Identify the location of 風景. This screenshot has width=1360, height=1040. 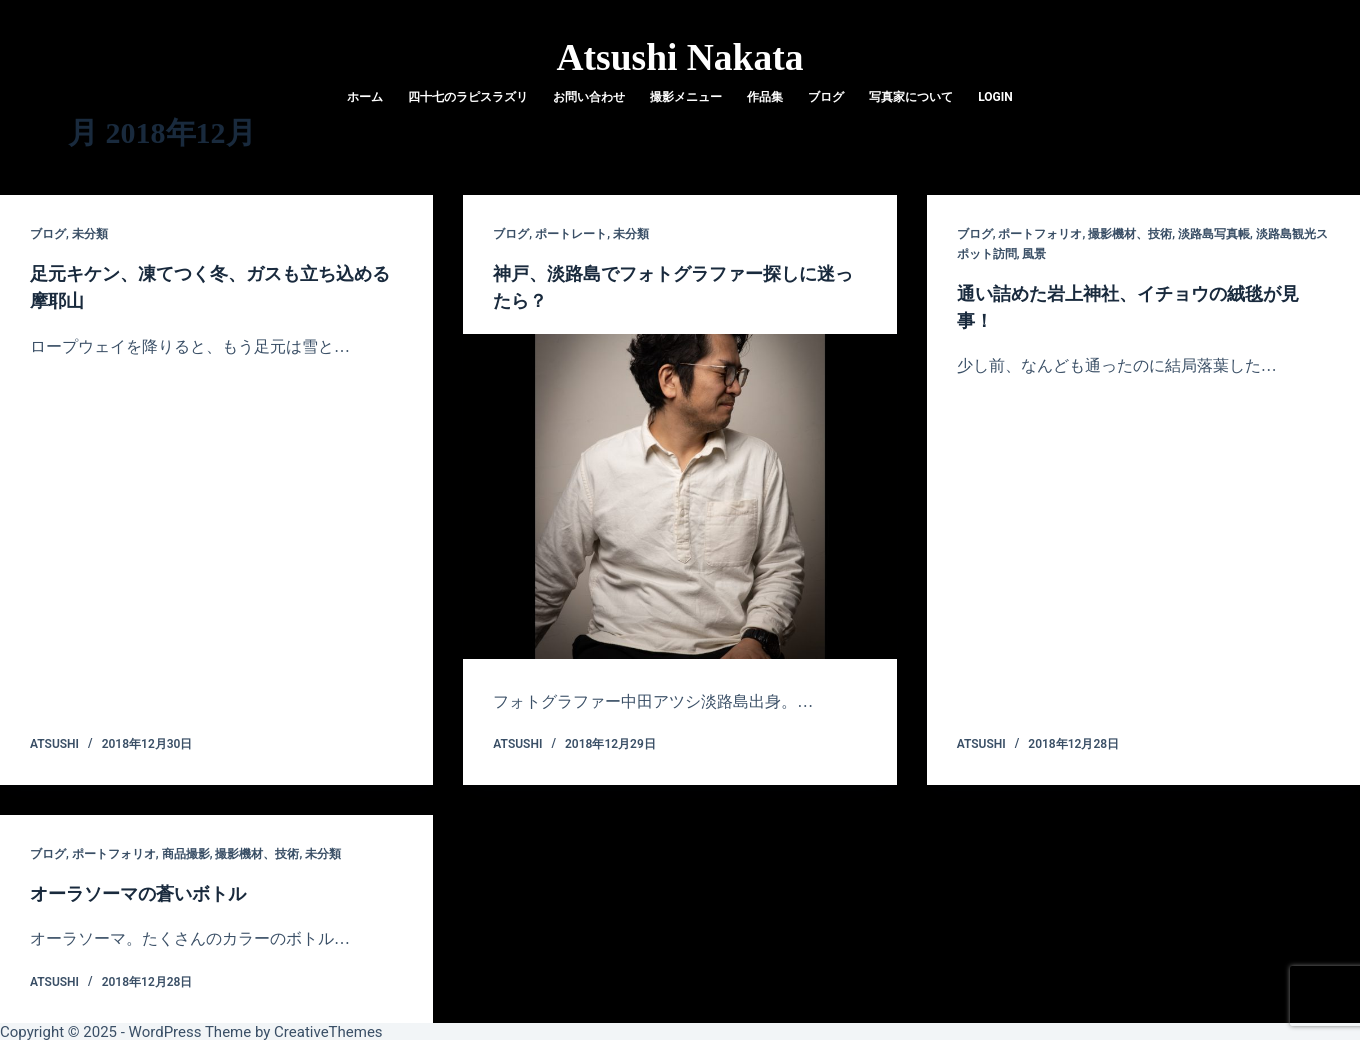
(1034, 254).